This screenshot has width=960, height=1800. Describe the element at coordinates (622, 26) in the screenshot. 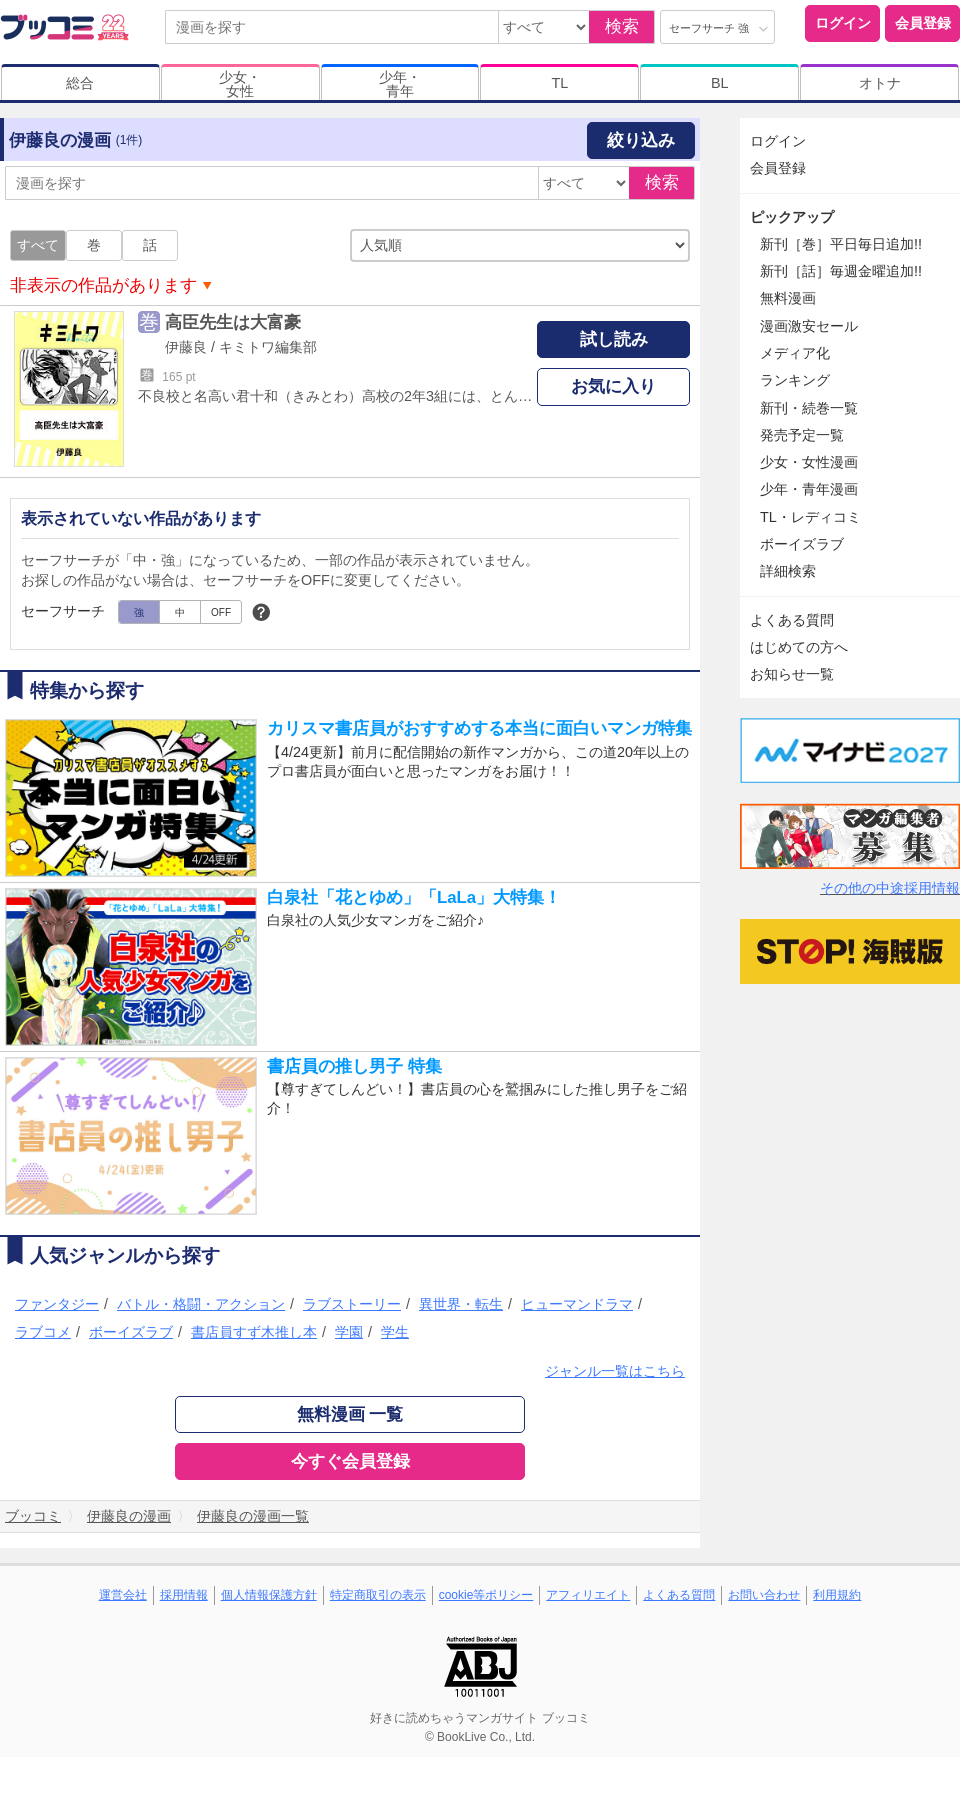

I see `検索` at that location.